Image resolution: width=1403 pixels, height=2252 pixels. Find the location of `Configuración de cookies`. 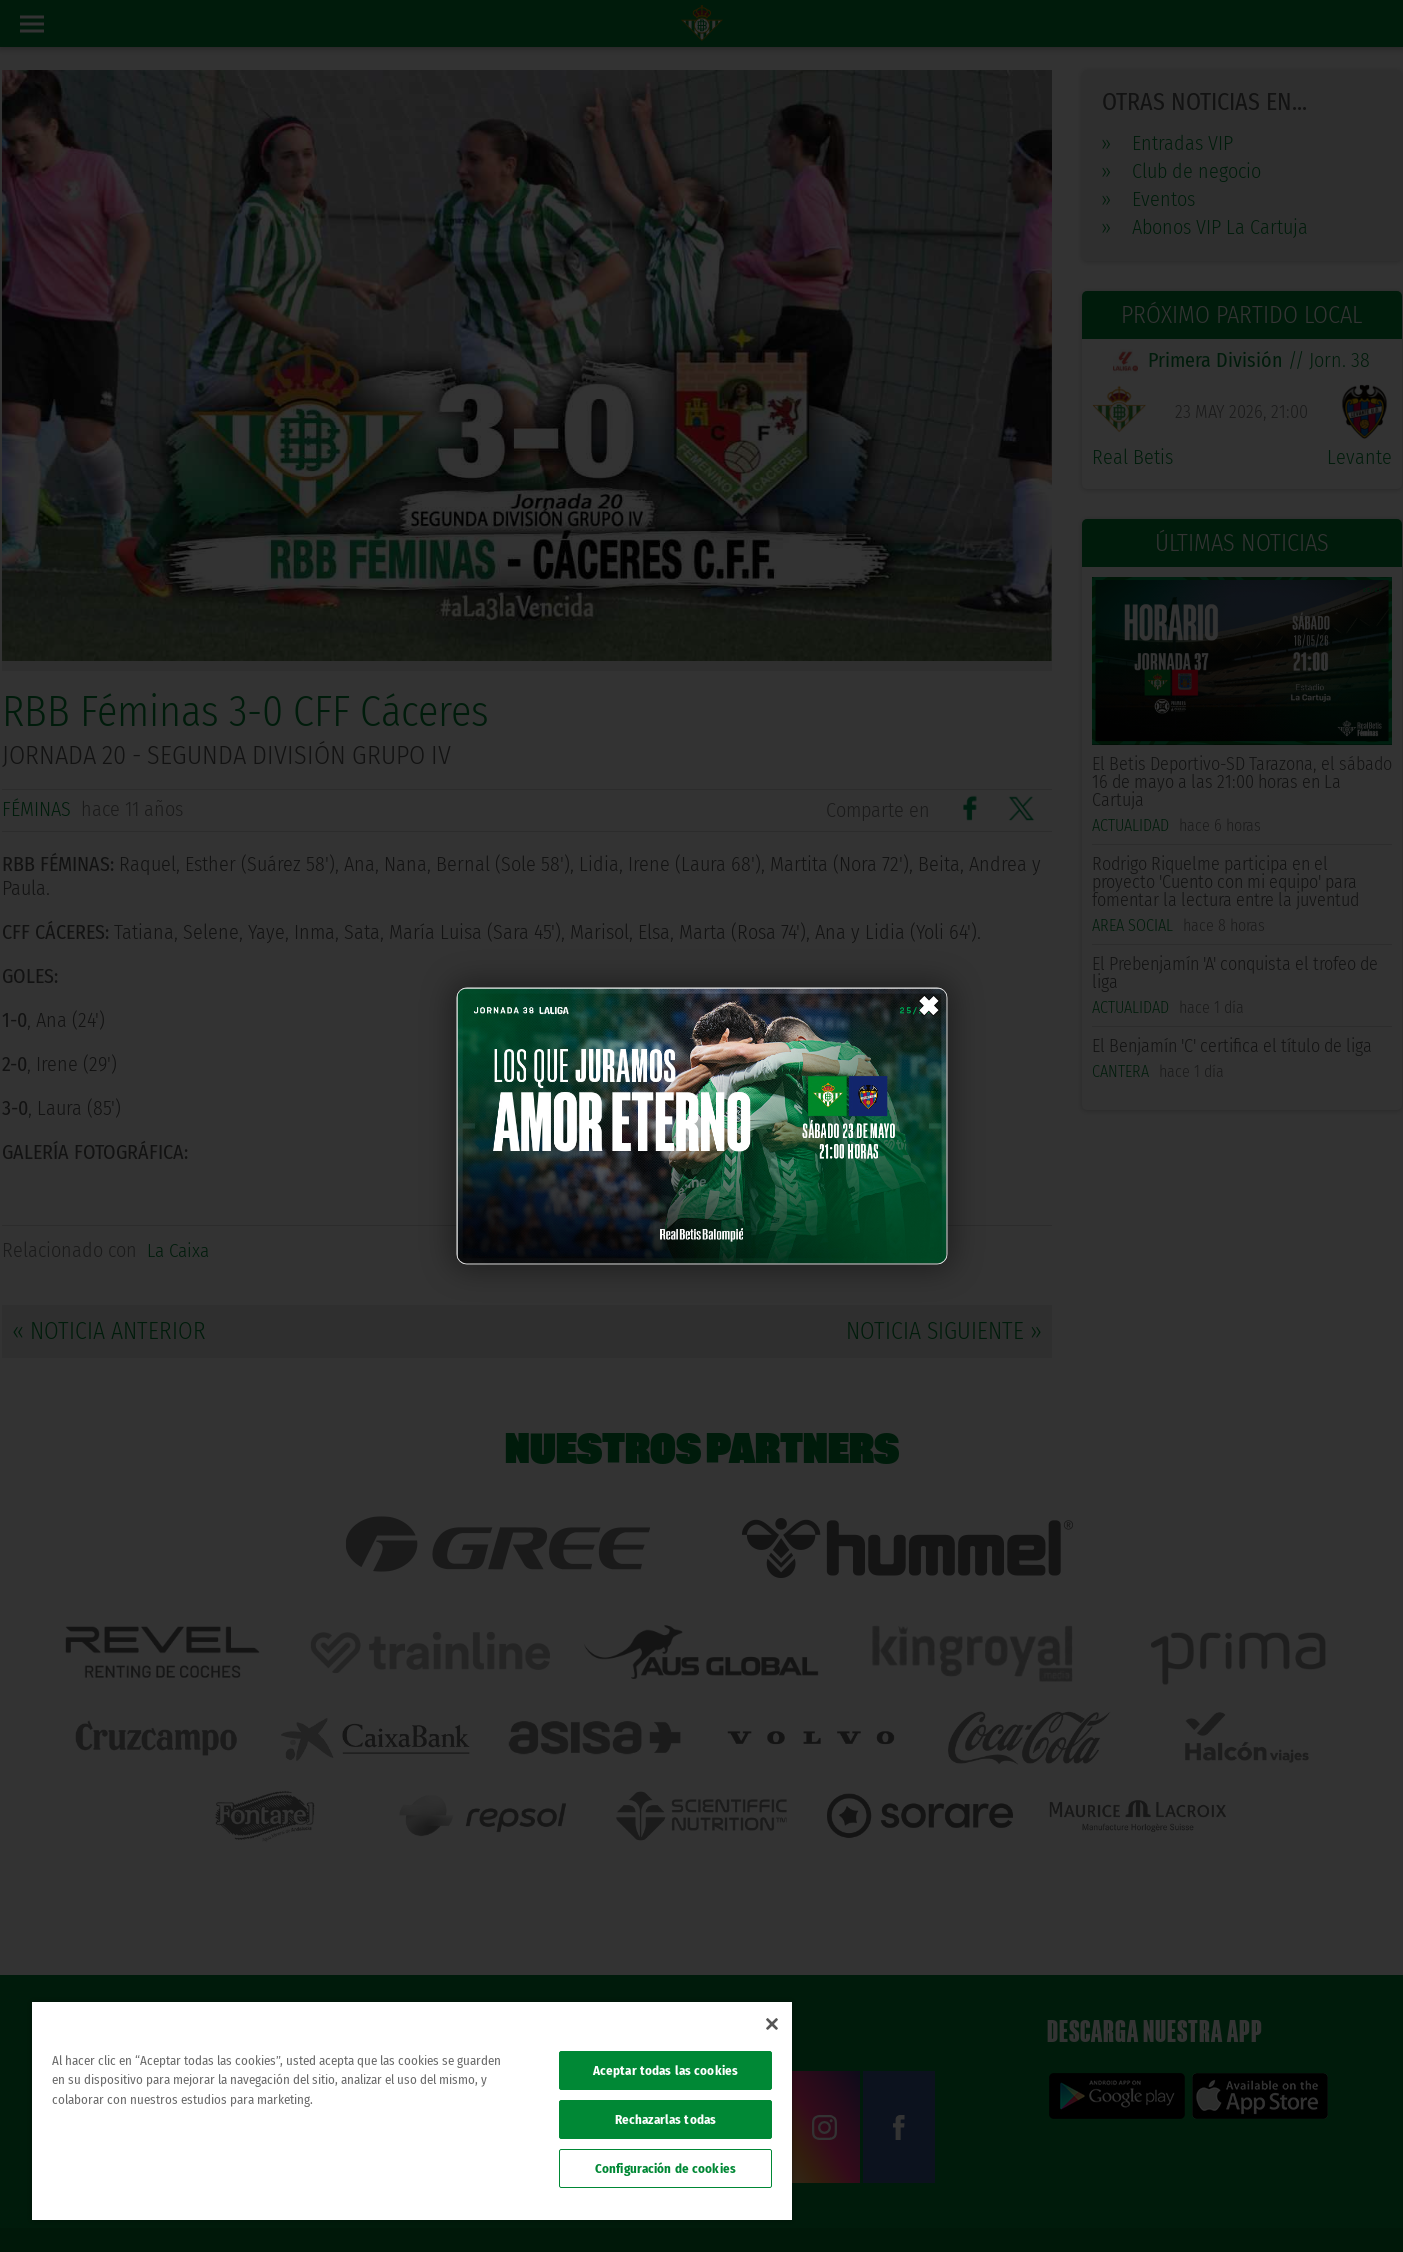

Configuración de cookies is located at coordinates (665, 2168).